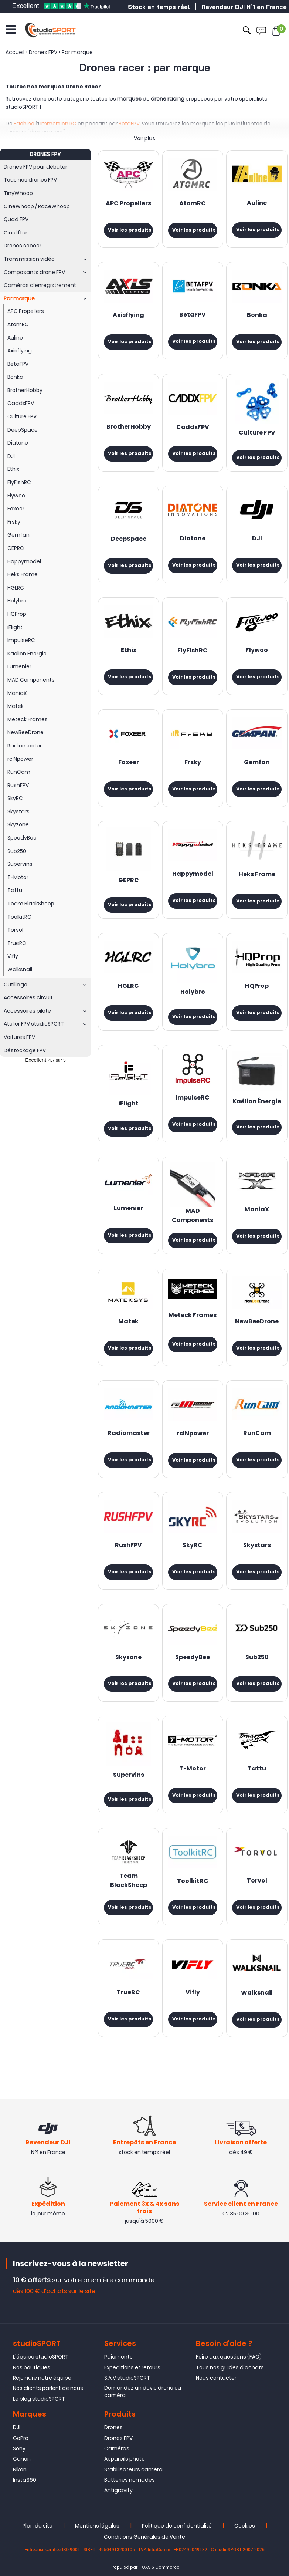  Describe the element at coordinates (24, 123) in the screenshot. I see `Eachine` at that location.